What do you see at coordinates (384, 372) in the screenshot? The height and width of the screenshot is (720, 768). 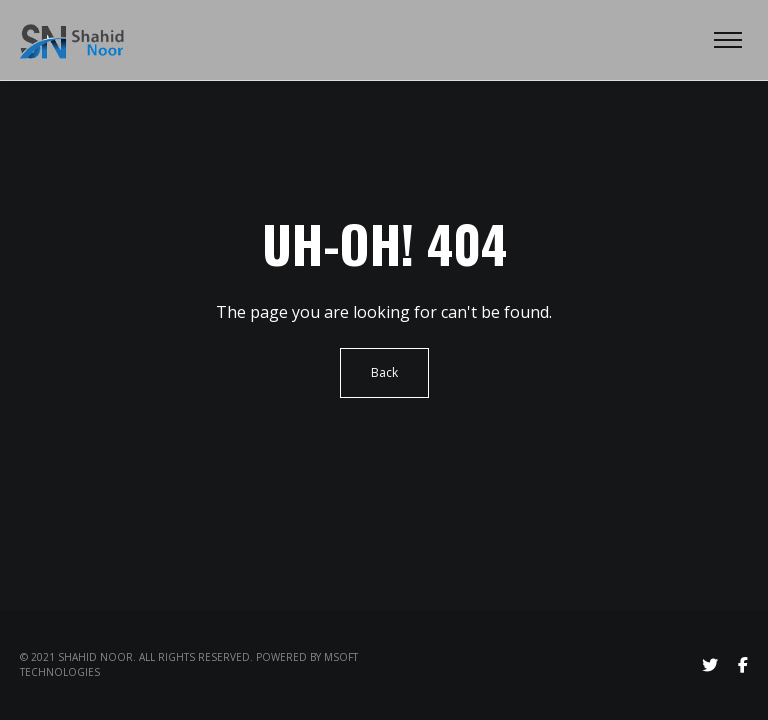 I see `Back` at bounding box center [384, 372].